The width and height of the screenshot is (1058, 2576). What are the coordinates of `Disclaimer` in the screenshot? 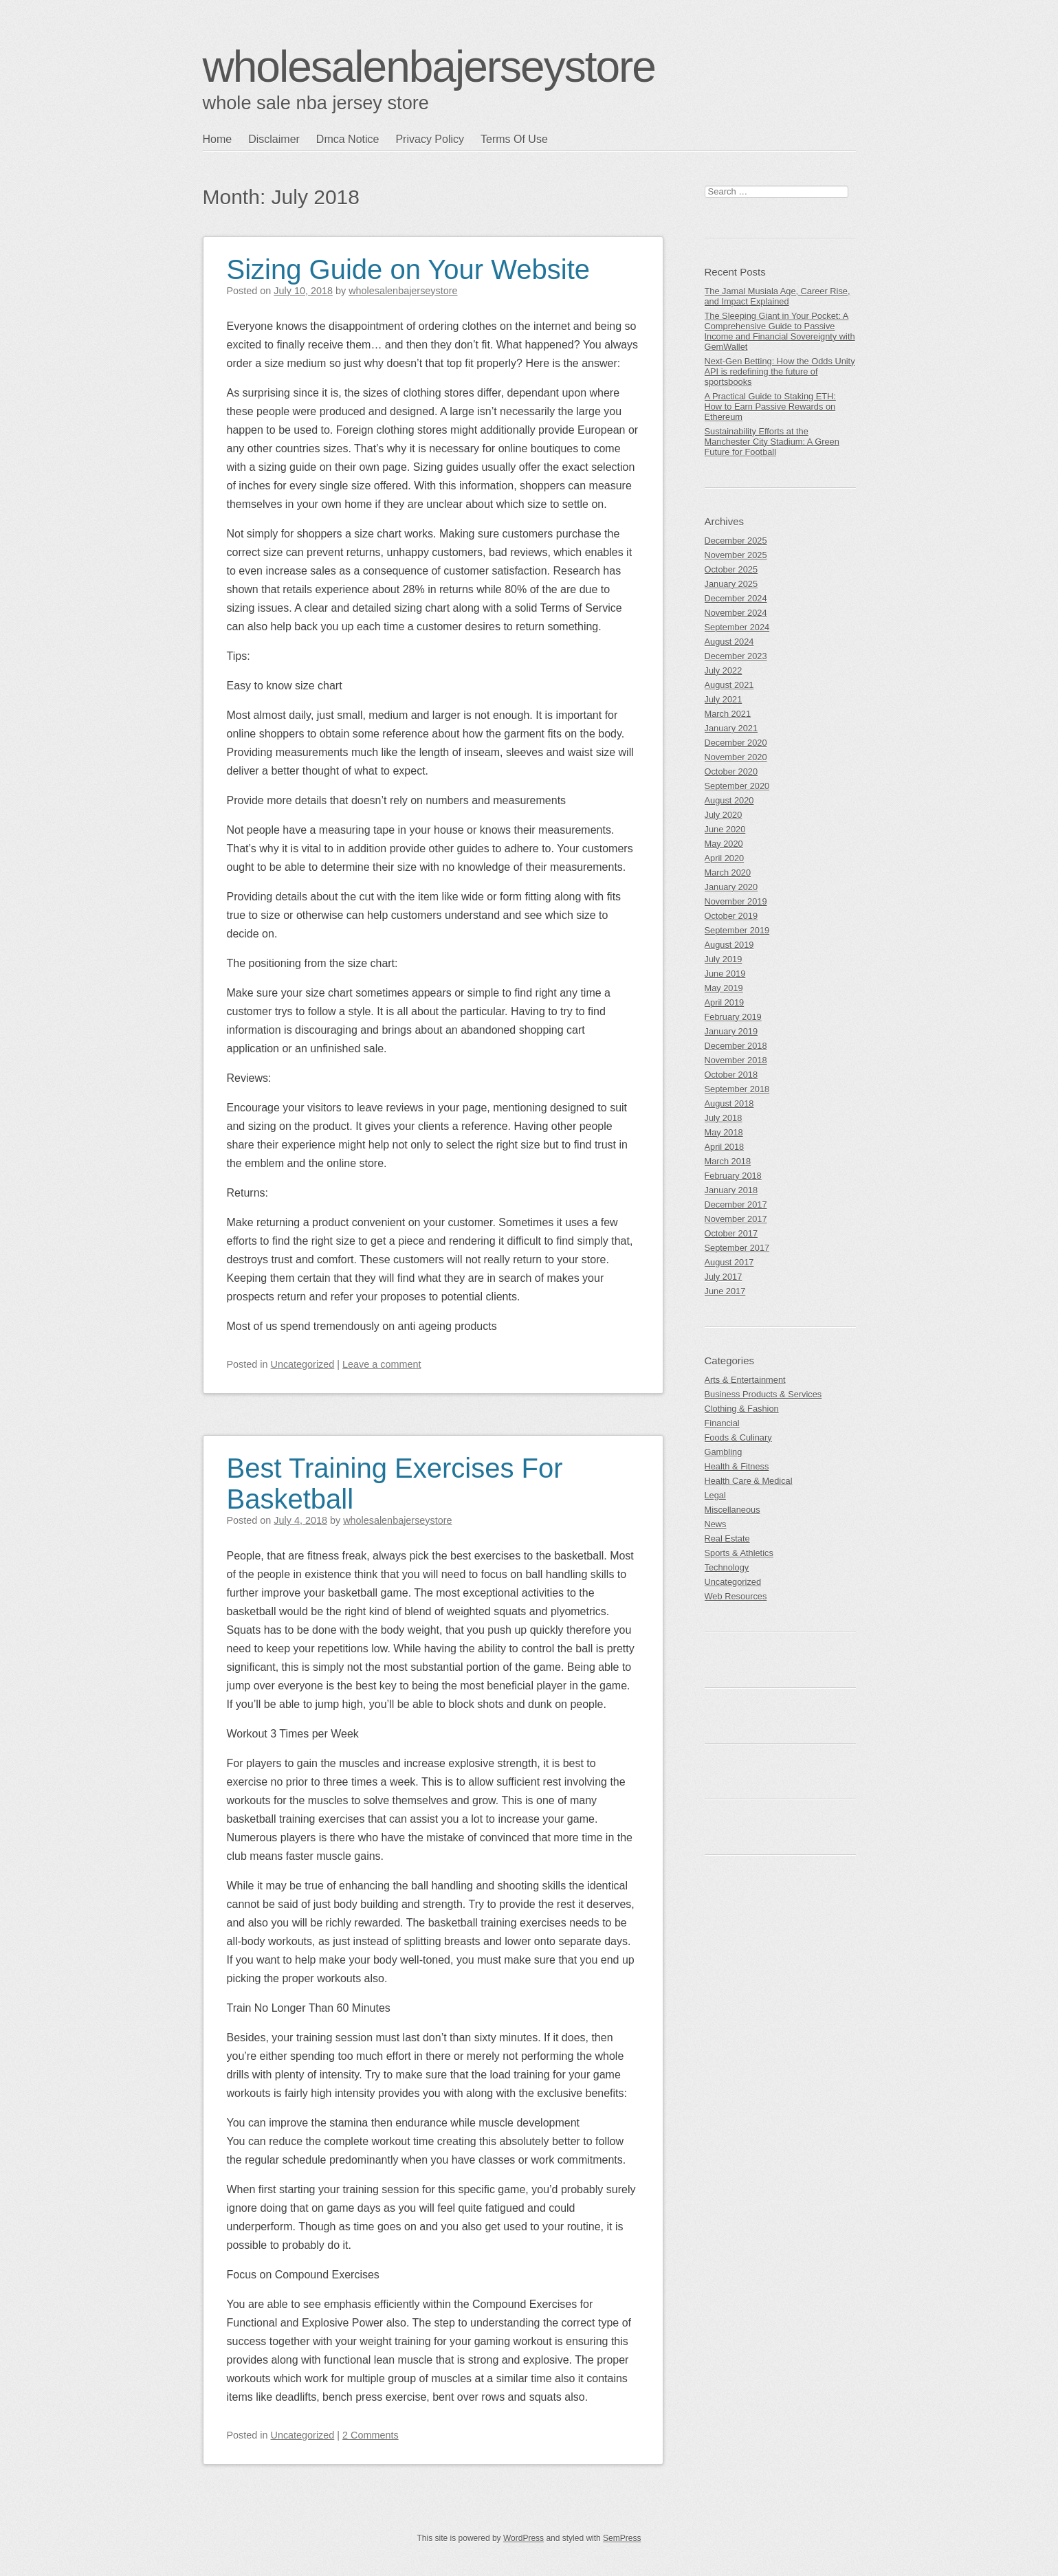 It's located at (274, 139).